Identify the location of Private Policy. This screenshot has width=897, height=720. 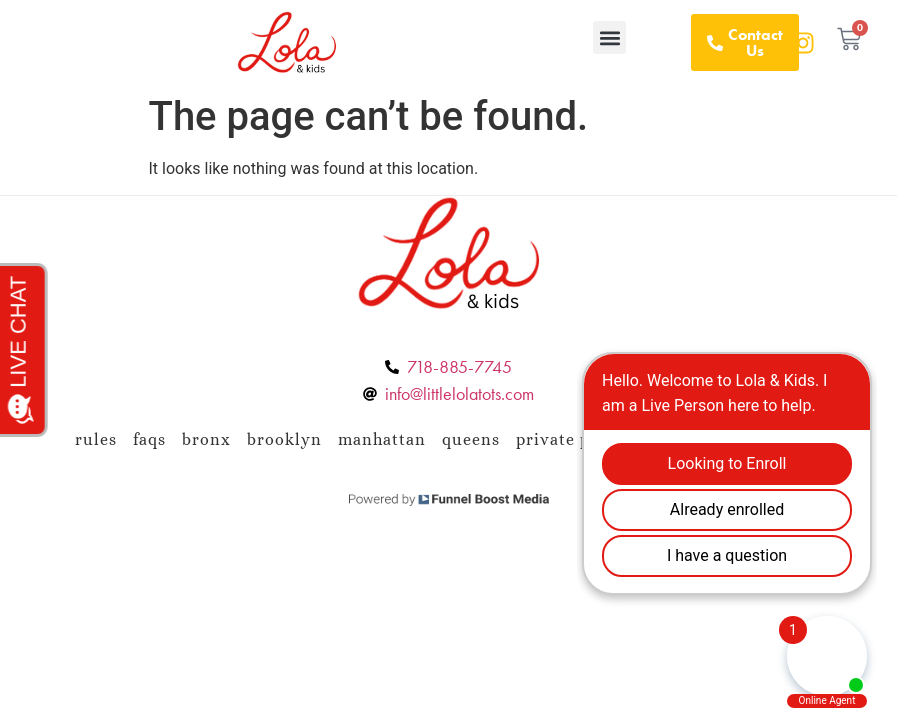
(573, 439).